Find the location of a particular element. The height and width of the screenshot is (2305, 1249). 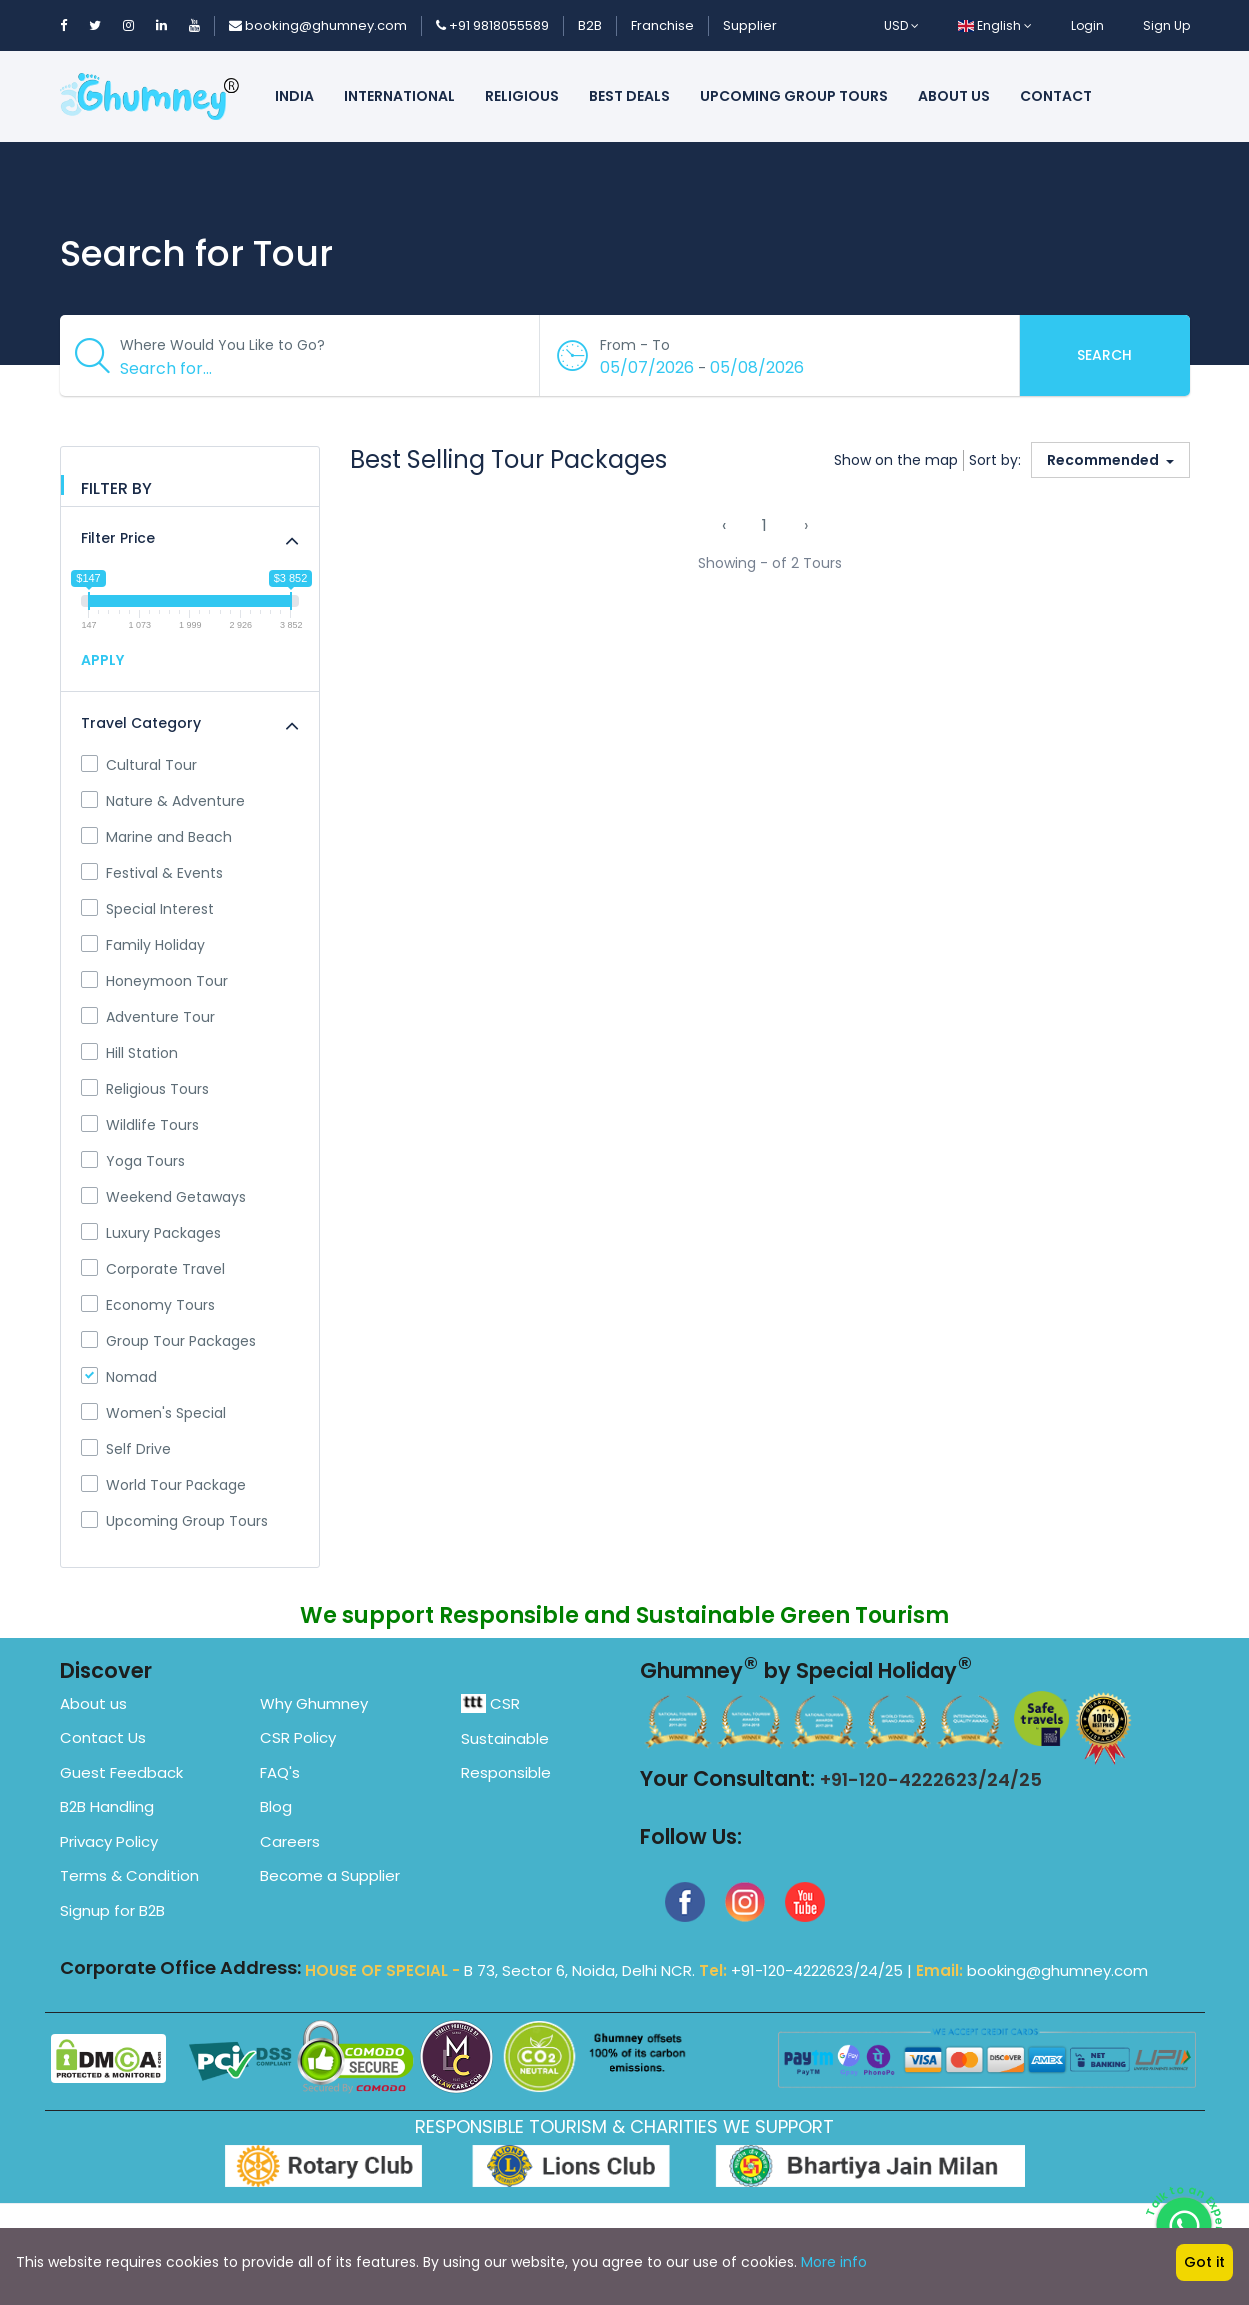

More info is located at coordinates (834, 2262).